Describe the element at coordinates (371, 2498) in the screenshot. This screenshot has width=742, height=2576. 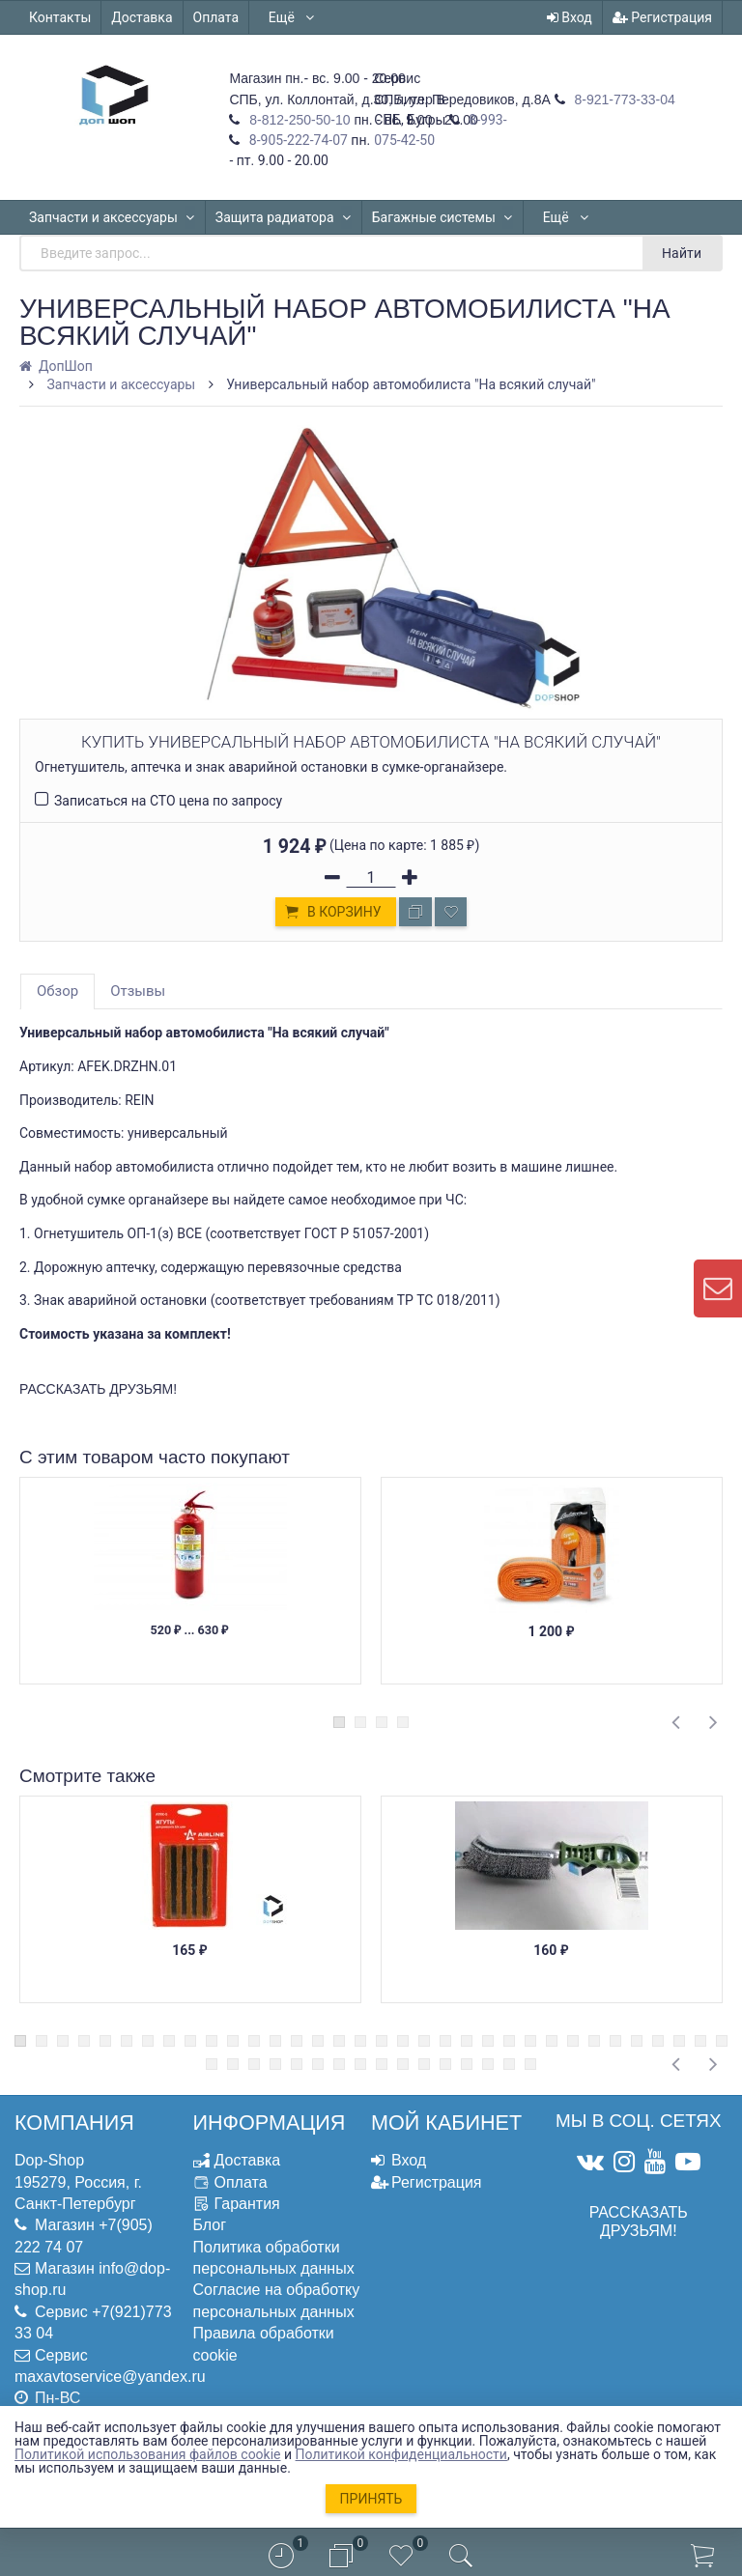
I see `Принять` at that location.